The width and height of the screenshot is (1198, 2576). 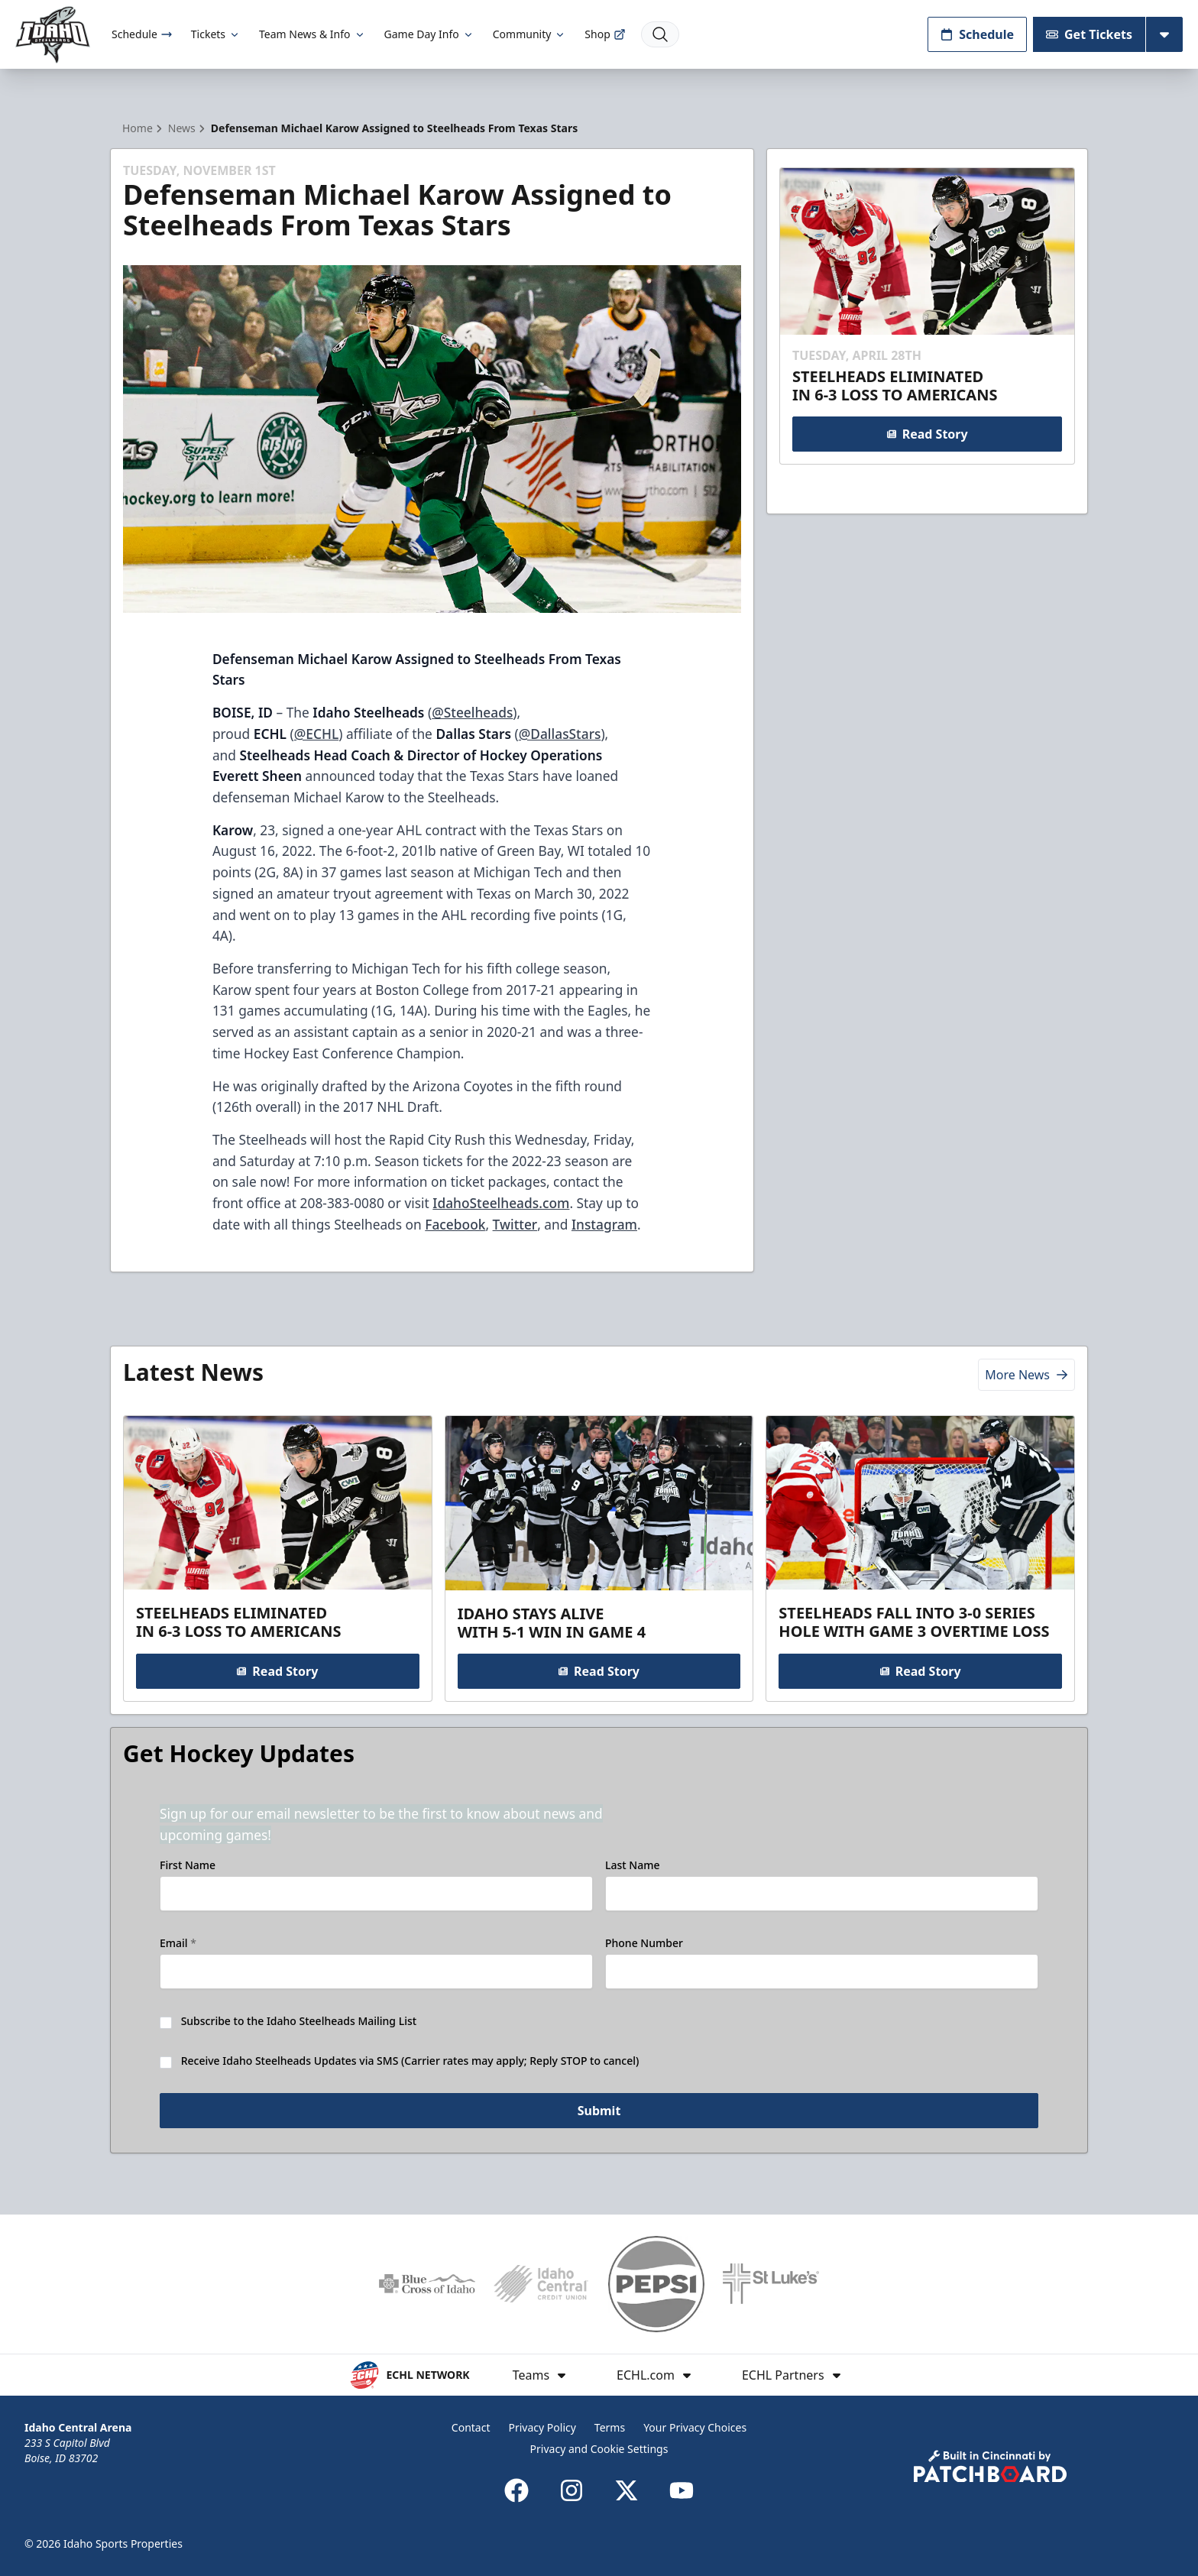 What do you see at coordinates (316, 733) in the screenshot?
I see `@ECHL` at bounding box center [316, 733].